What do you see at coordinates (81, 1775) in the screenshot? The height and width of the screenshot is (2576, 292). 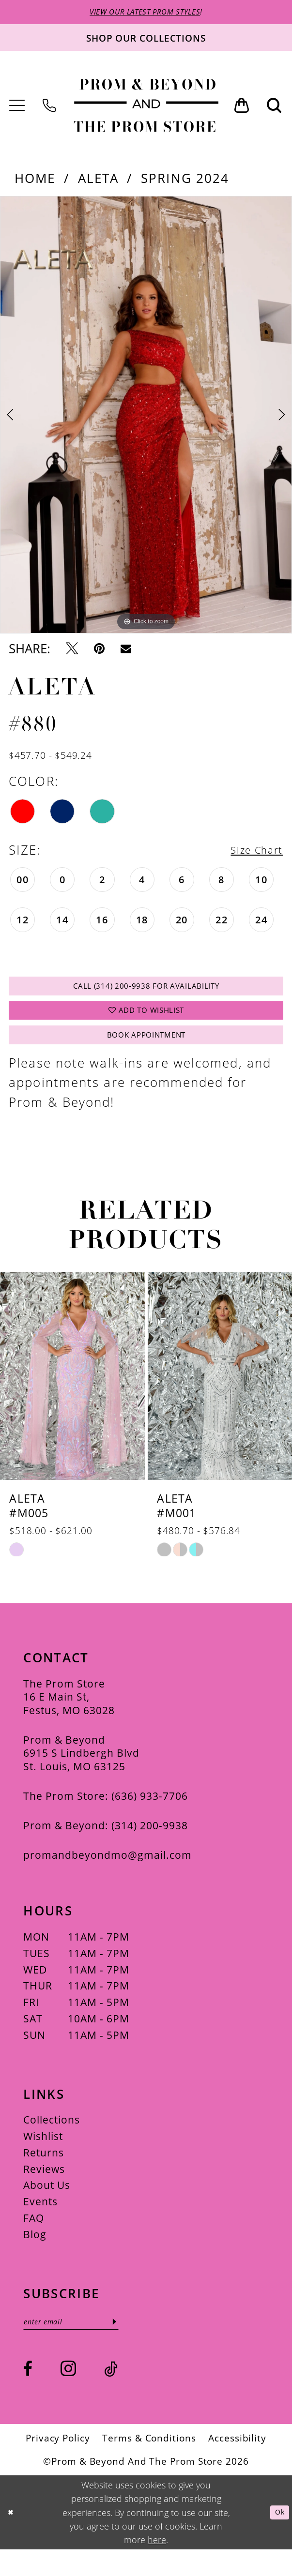 I see `Prom & Beyond 6915 S Lindbergh Blvd St. Louis, MO 63125 [Opens in new tab]` at bounding box center [81, 1775].